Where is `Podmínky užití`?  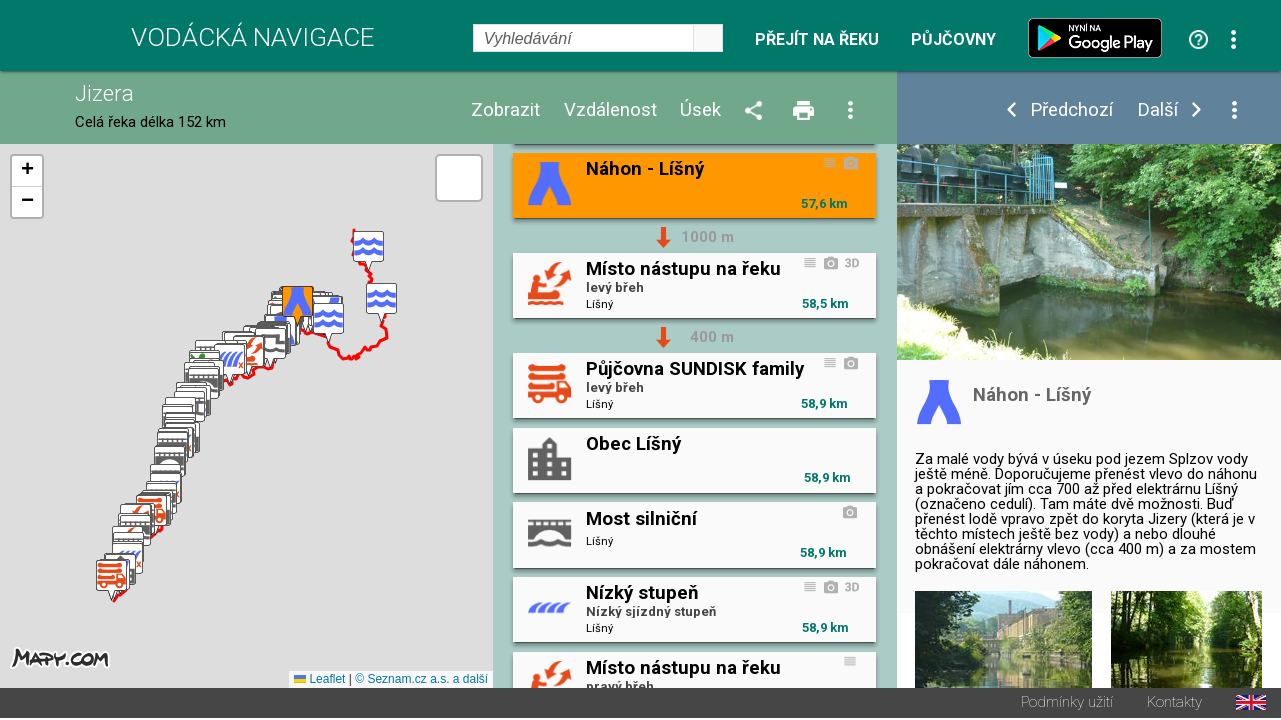 Podmínky užití is located at coordinates (1067, 704).